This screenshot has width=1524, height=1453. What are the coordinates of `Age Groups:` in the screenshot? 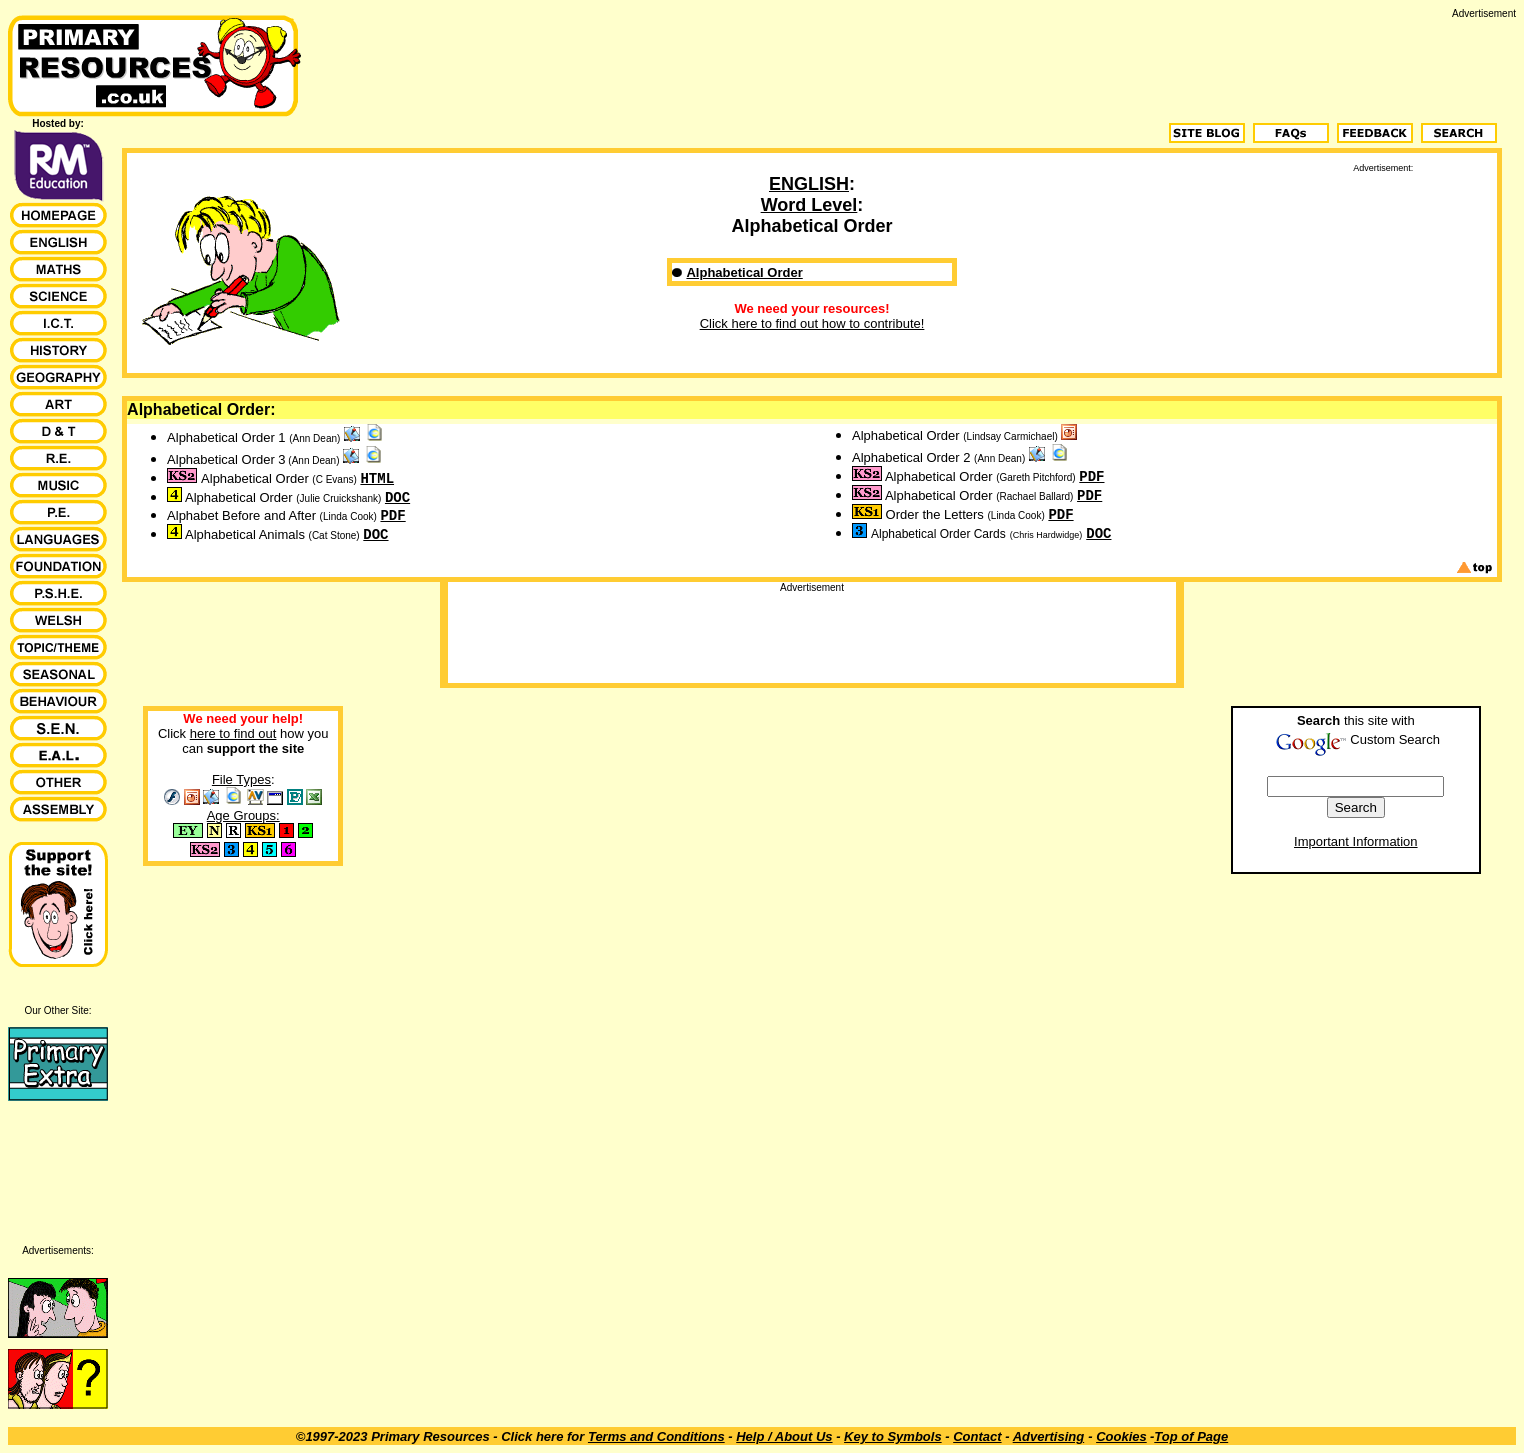 It's located at (243, 815).